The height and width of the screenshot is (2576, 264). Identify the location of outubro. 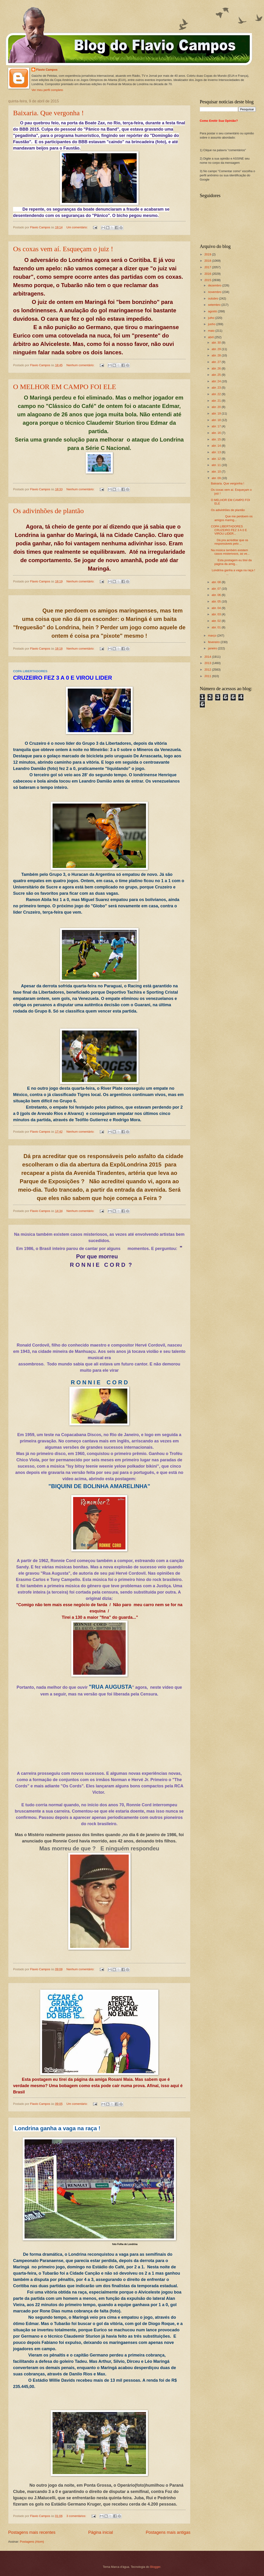
(213, 298).